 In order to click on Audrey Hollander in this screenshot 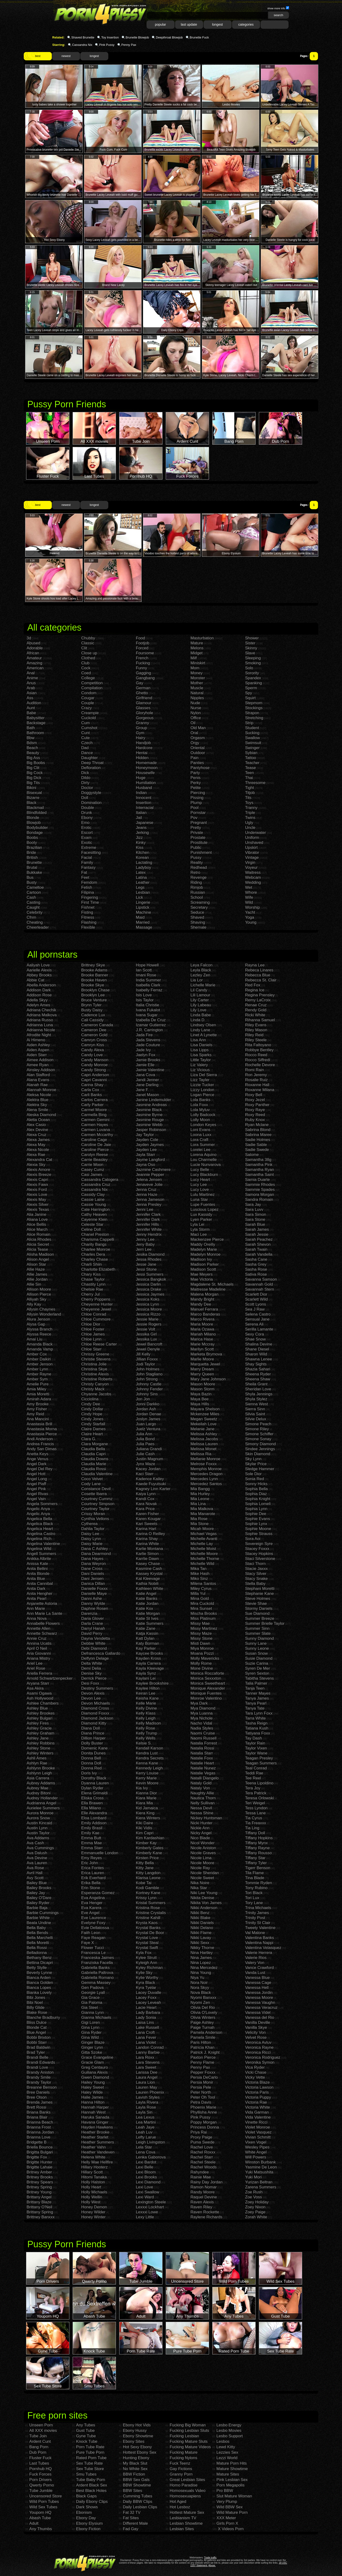, I will do `click(42, 1798)`.